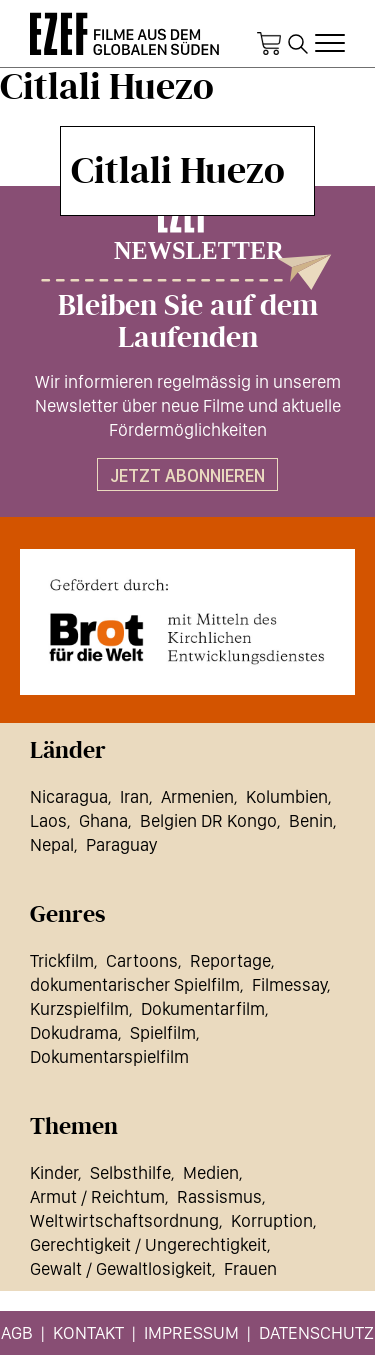  Describe the element at coordinates (88, 1332) in the screenshot. I see `Kontakt` at that location.